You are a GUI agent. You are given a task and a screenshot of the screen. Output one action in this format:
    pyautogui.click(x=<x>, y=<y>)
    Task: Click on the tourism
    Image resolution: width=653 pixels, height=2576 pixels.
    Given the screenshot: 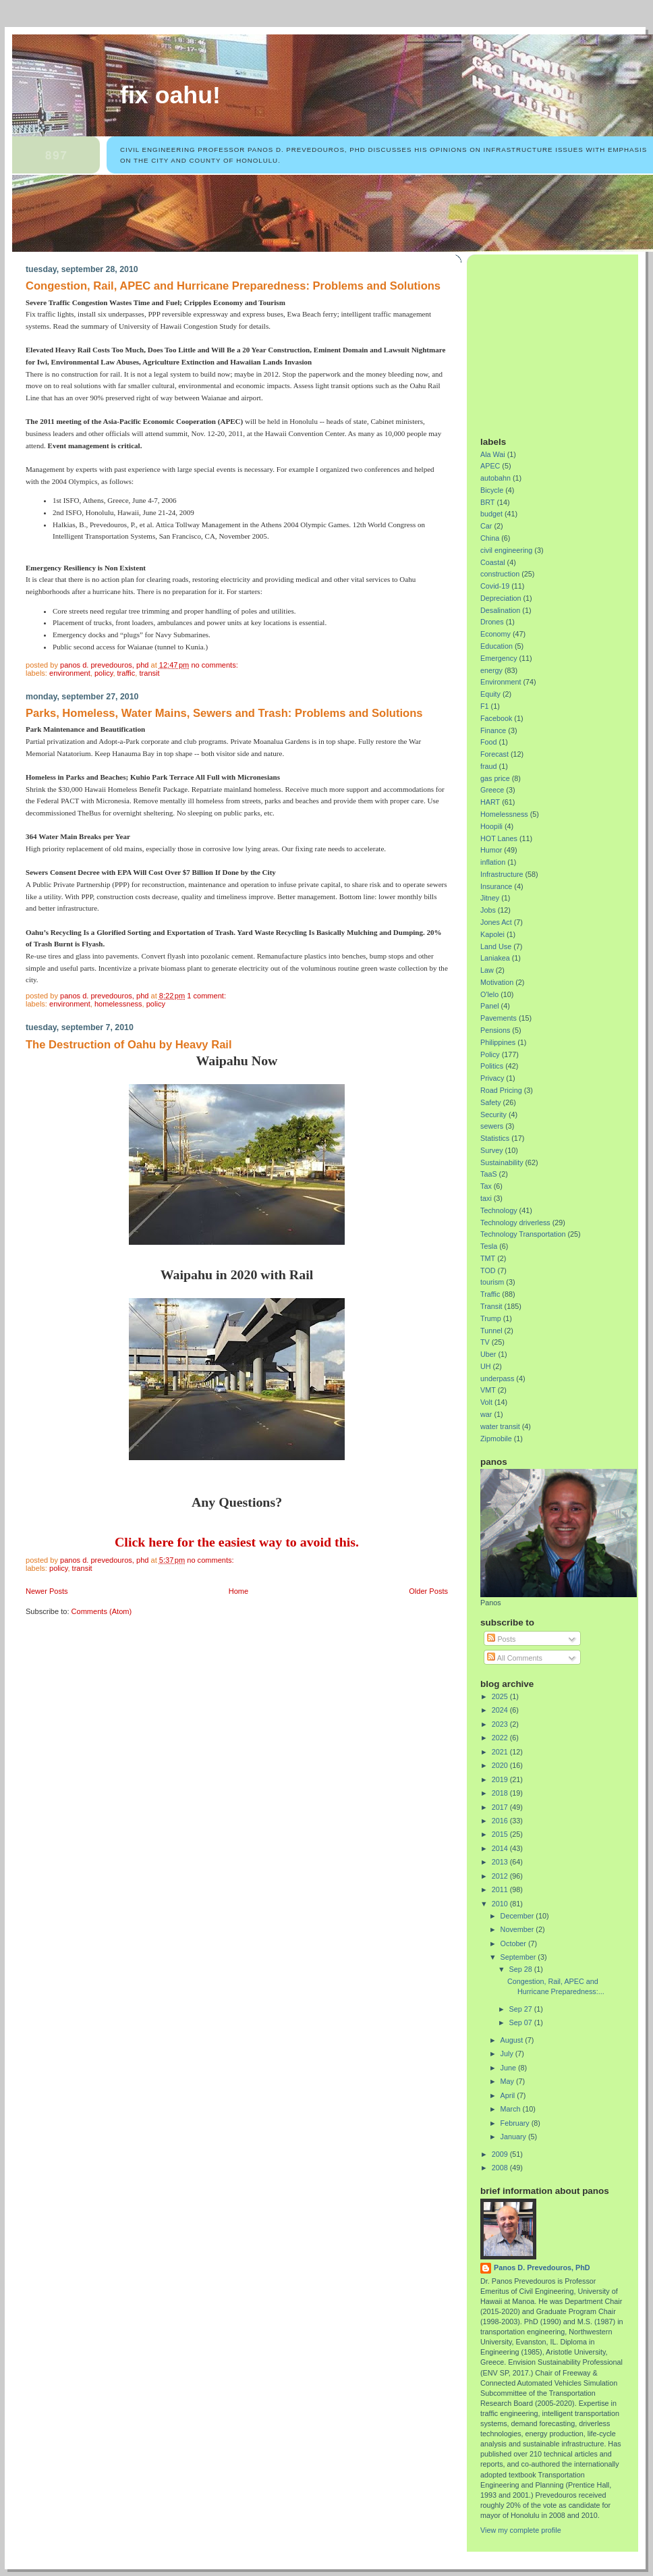 What is the action you would take?
    pyautogui.click(x=492, y=1282)
    